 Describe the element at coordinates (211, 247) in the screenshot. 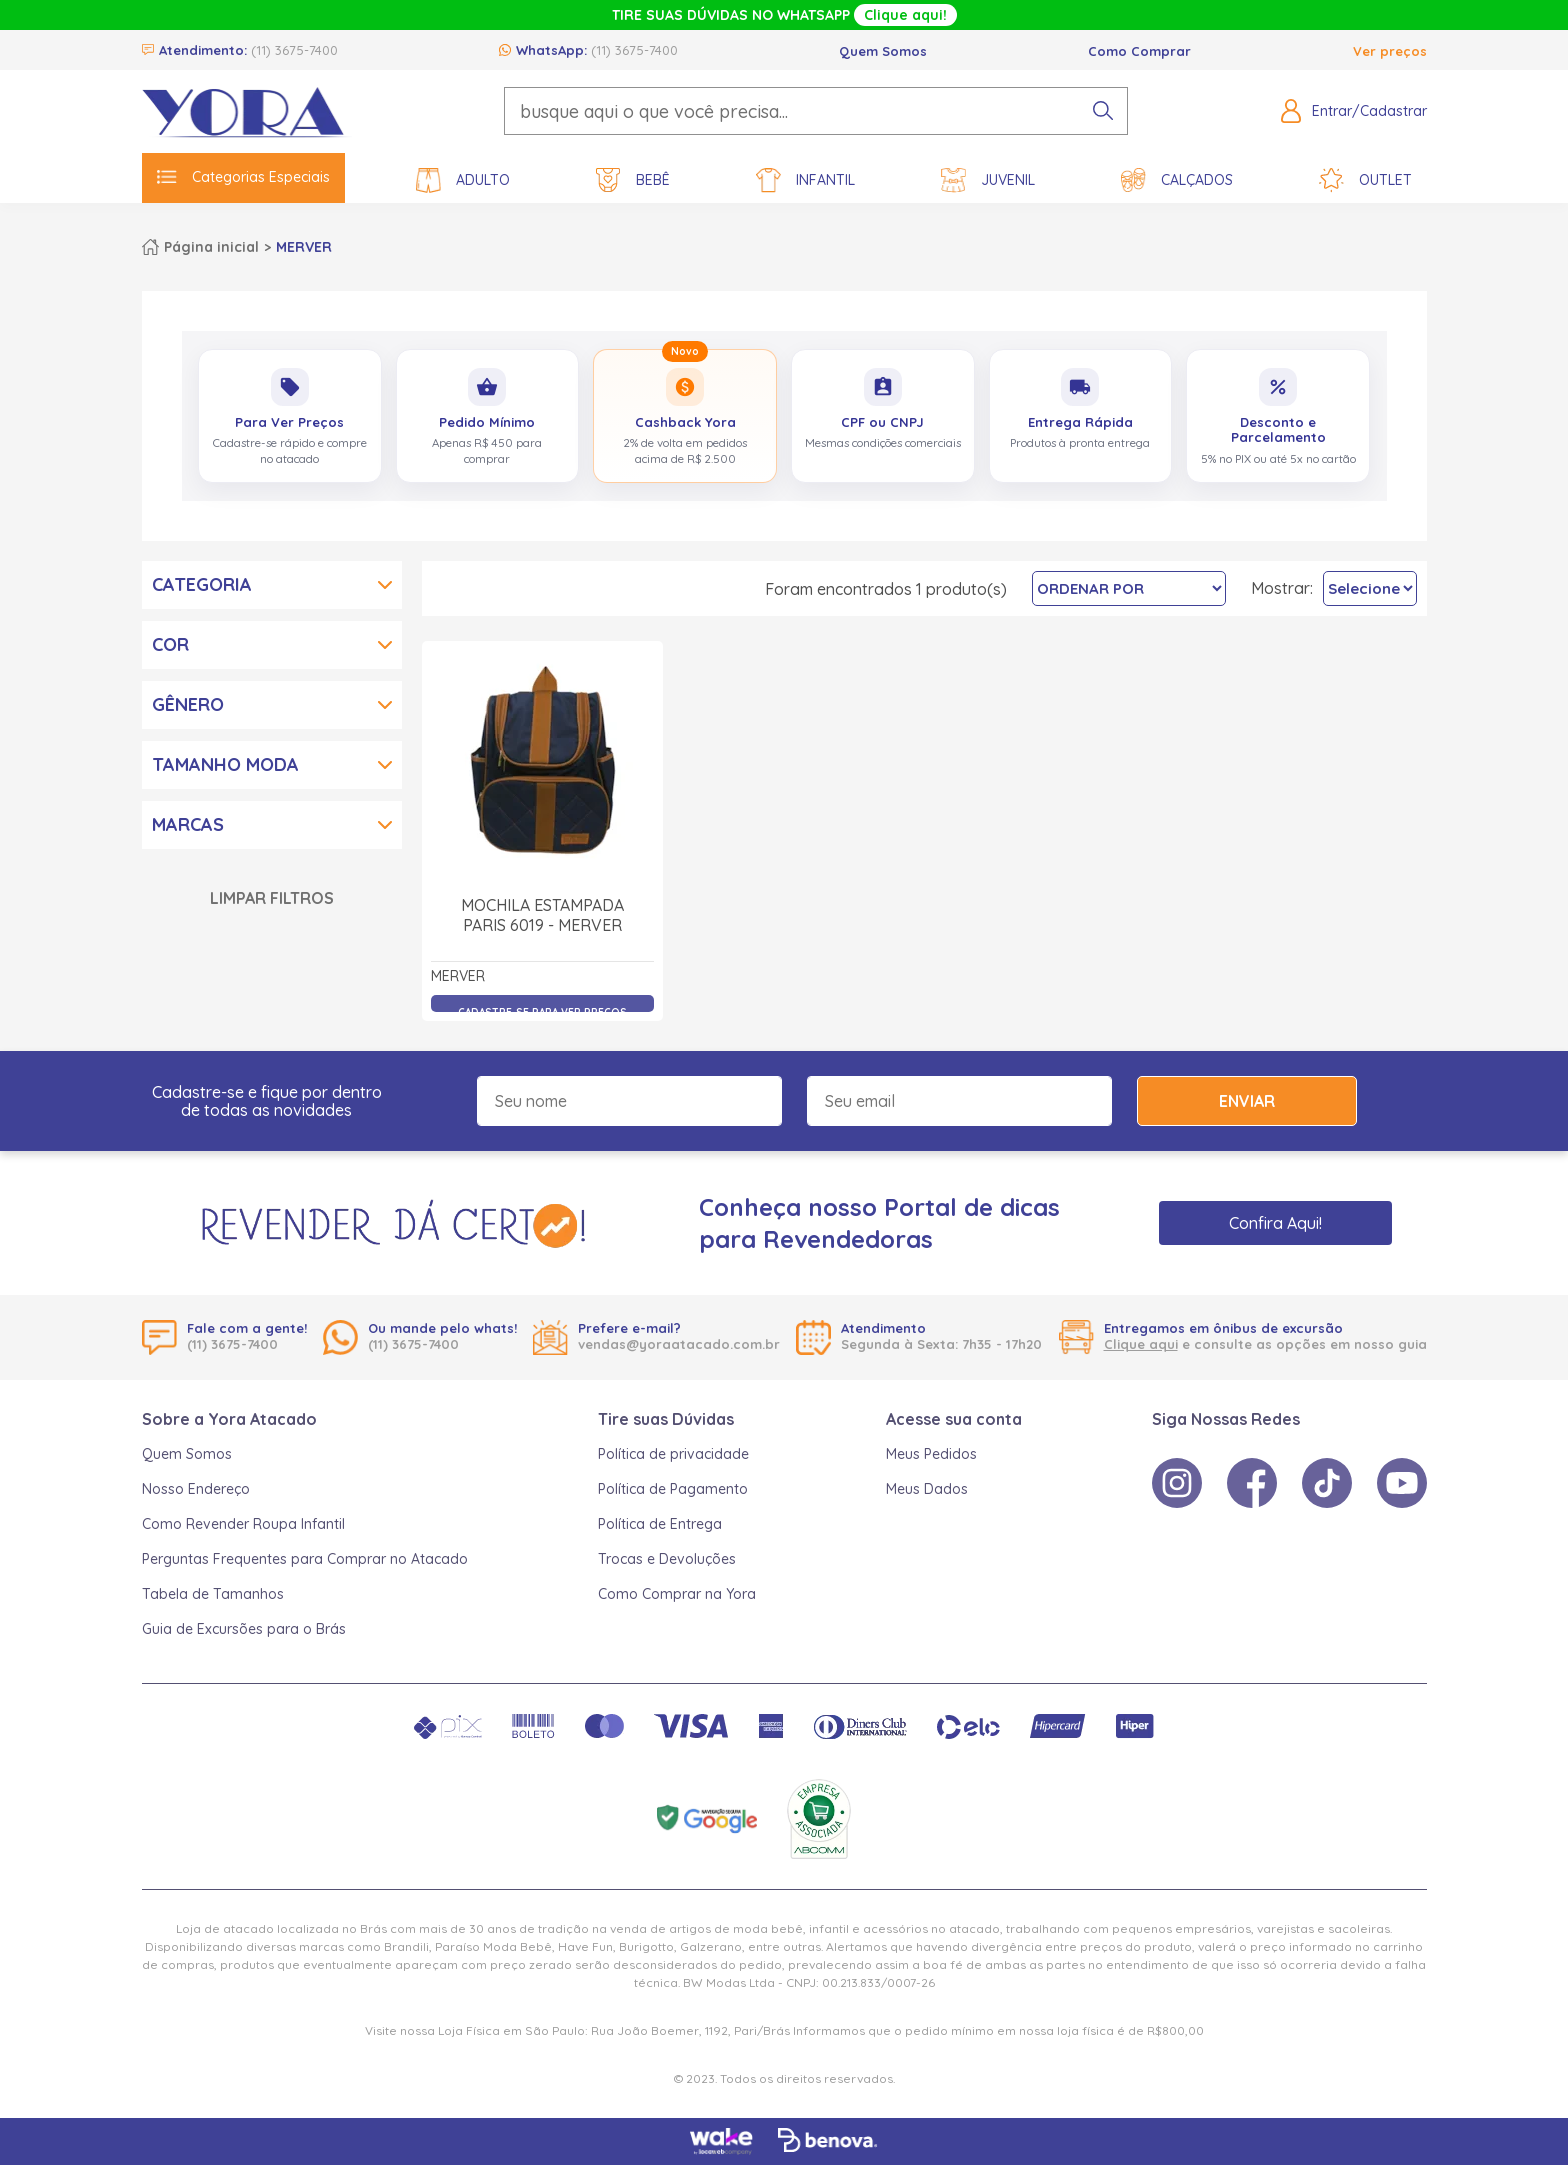

I see `Página inicial` at that location.